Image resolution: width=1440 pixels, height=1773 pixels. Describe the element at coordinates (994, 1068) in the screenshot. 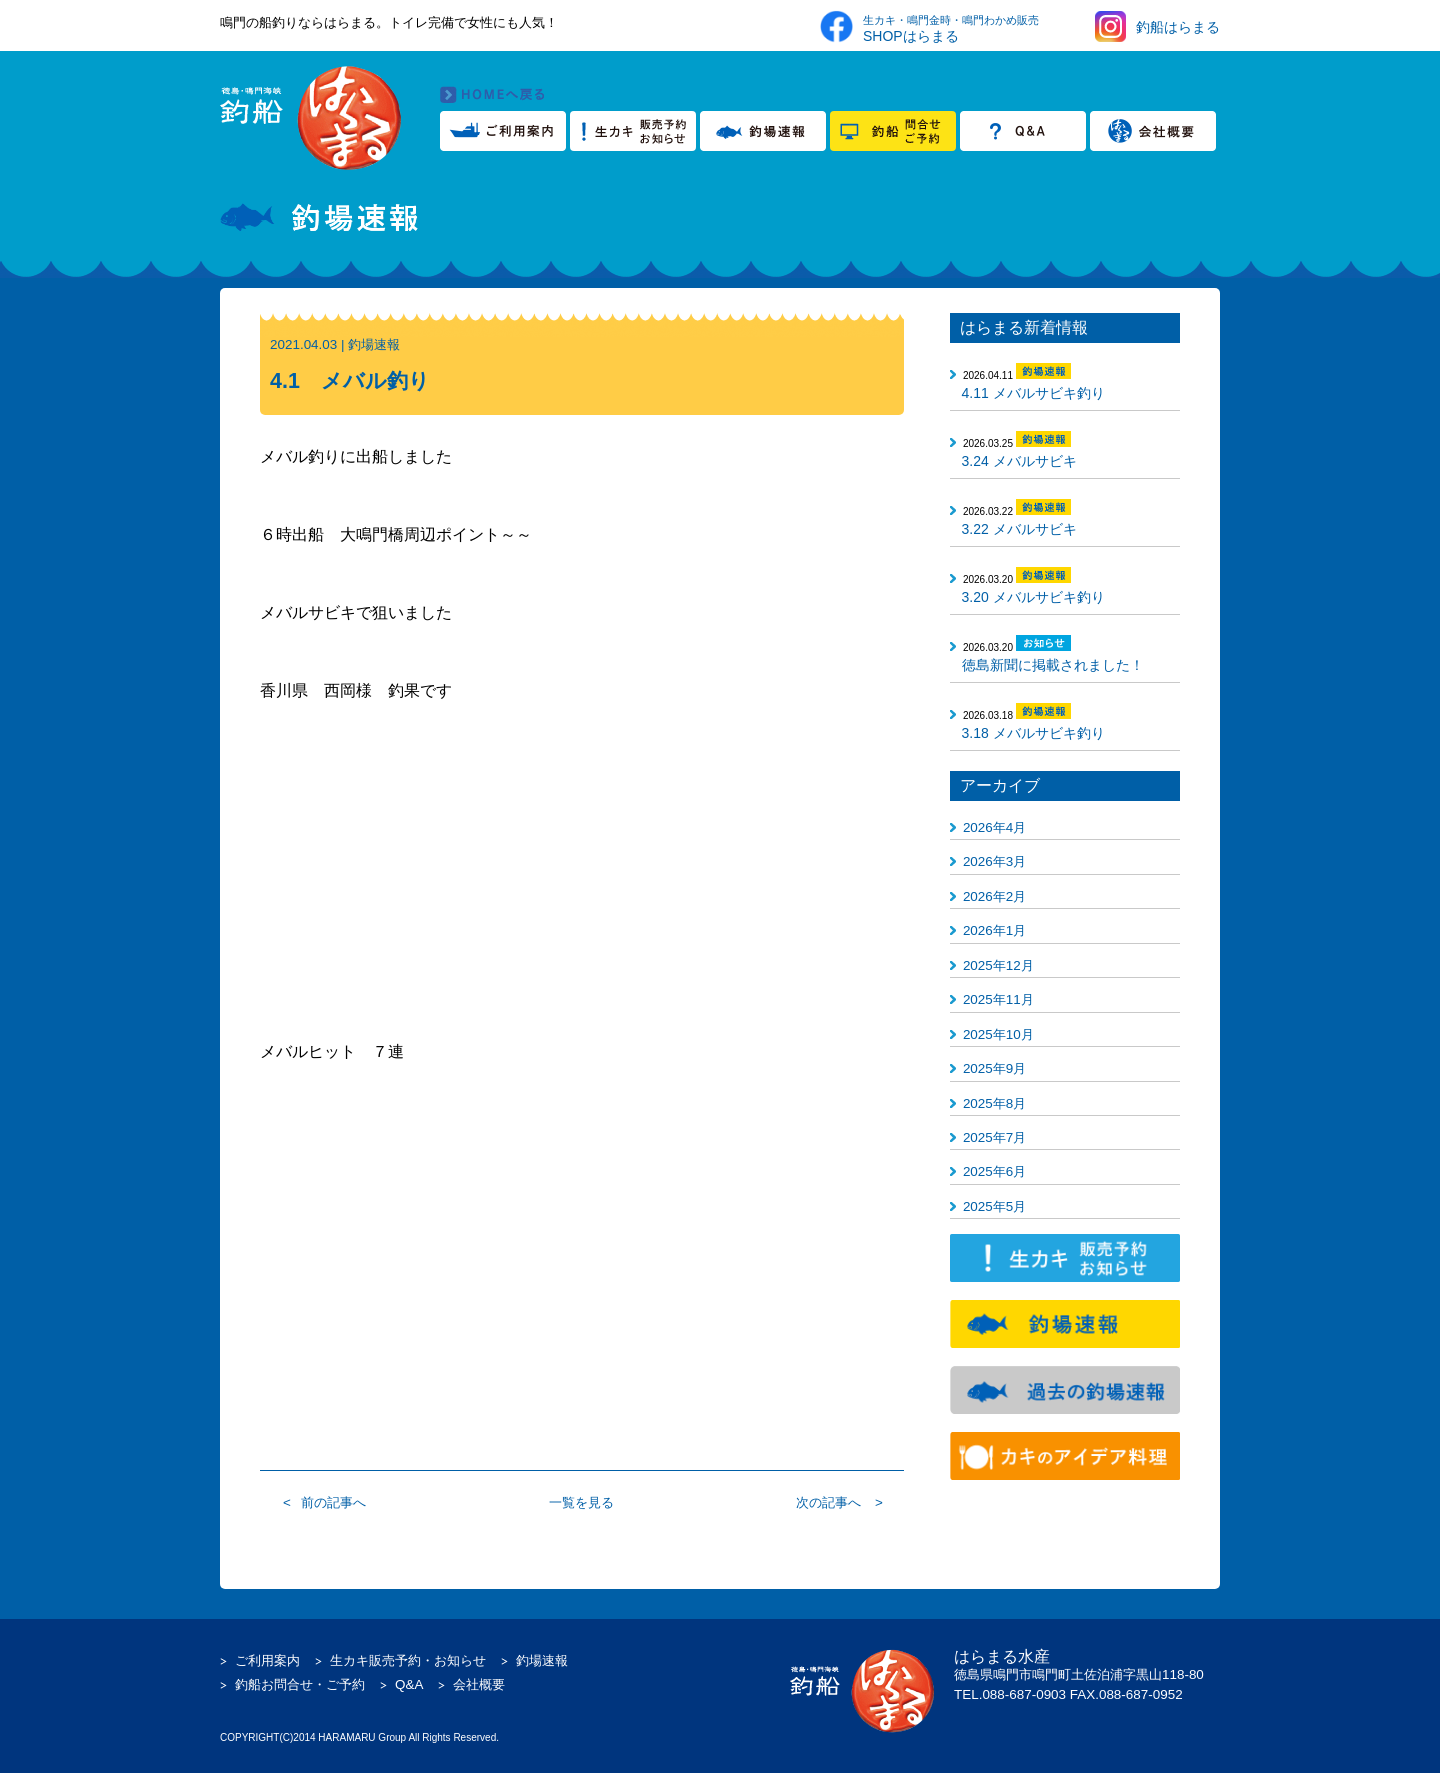

I see `2025年9月` at that location.